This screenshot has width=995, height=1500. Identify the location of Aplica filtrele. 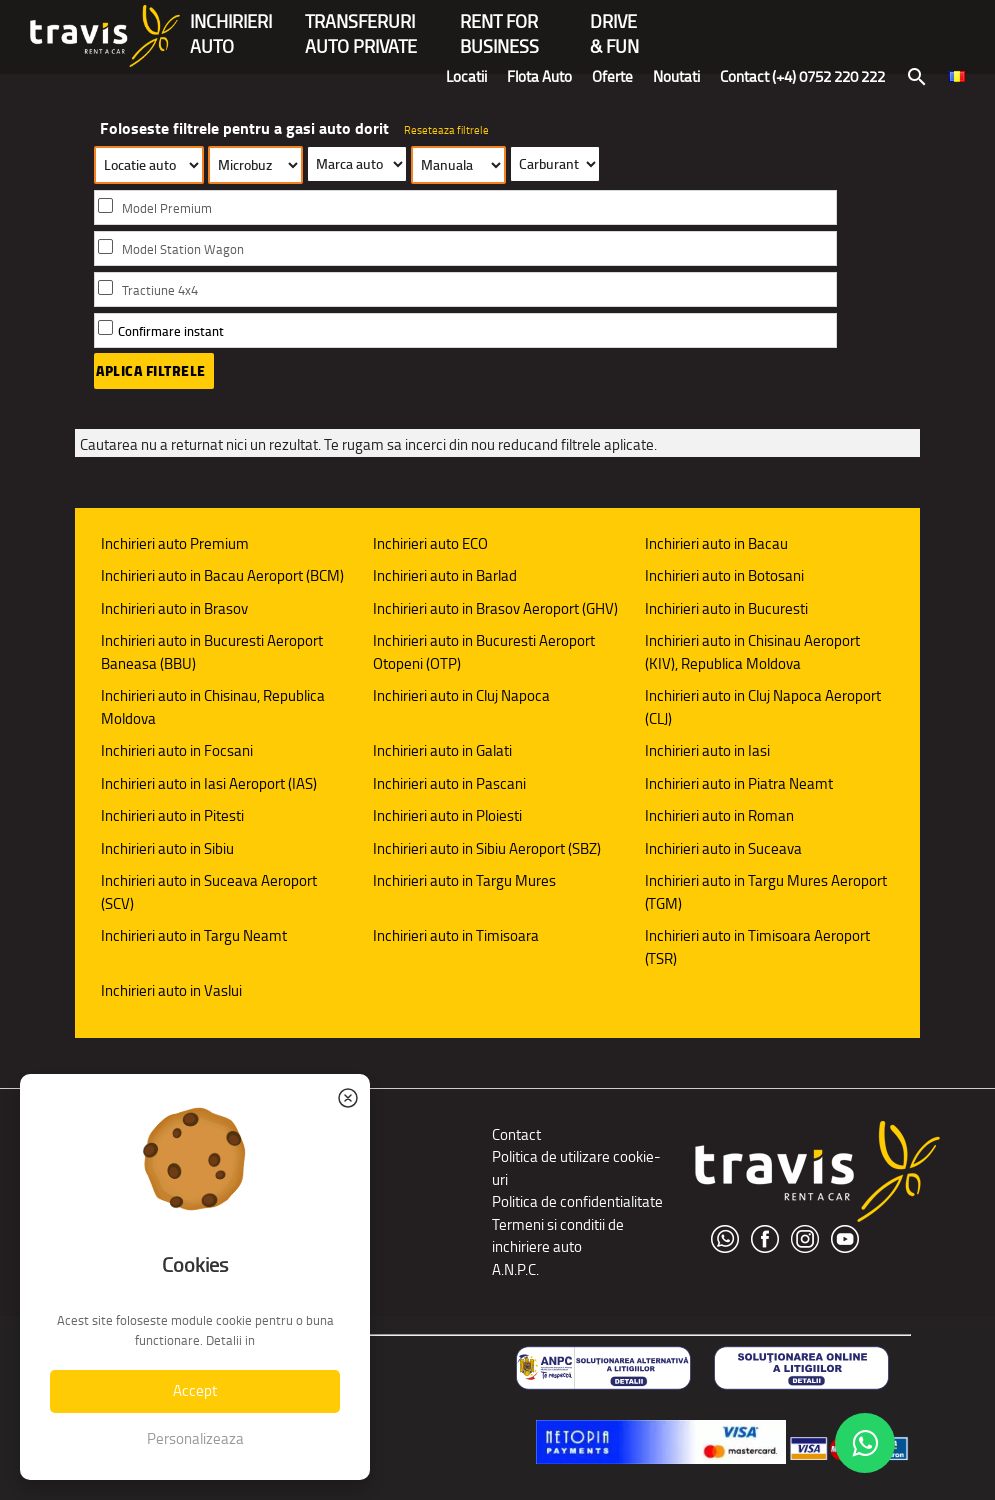
(151, 371).